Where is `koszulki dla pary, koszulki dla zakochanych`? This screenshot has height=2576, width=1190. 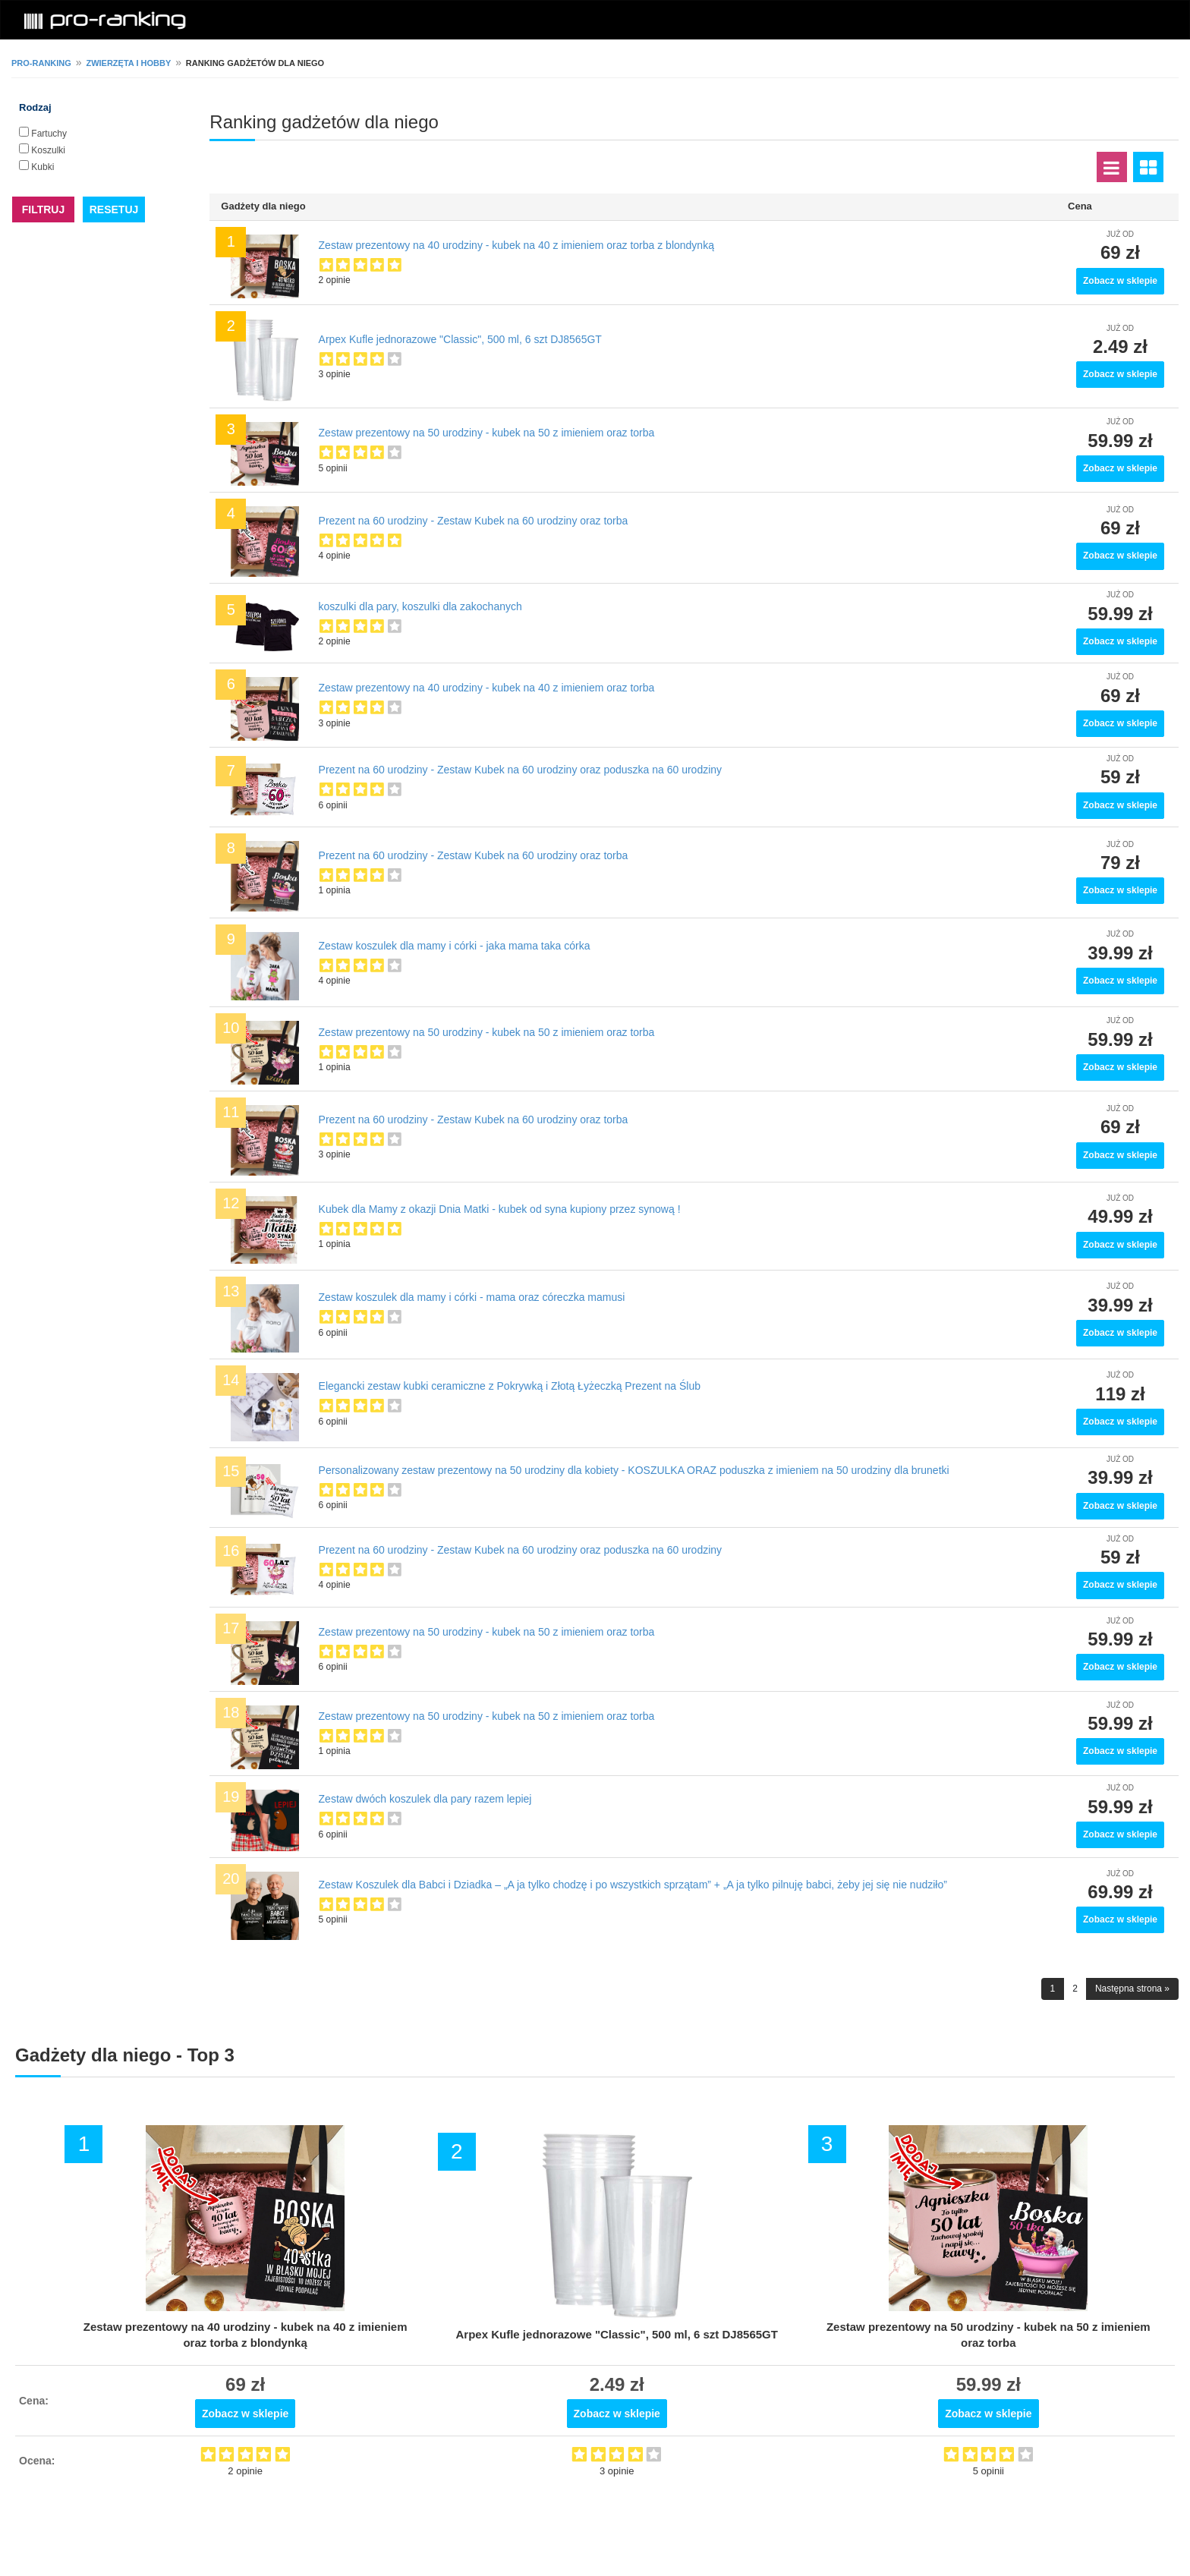
koszulki dla pary, koszulki dla zakochanych is located at coordinates (420, 606).